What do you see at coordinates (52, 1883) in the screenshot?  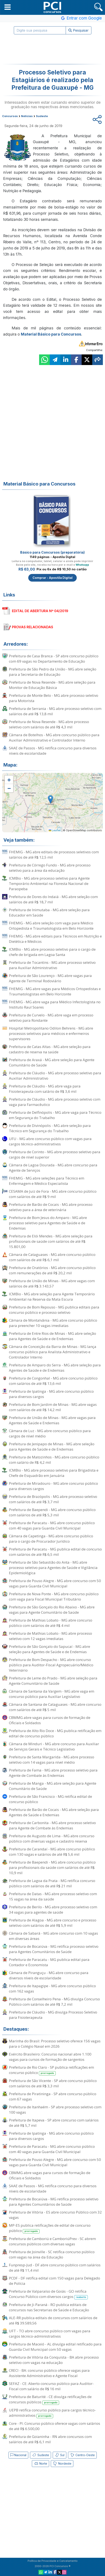 I see `Prefeitura de Lagoa da Prata - MG retifica concurso público com salários de até R$ 21 mil` at bounding box center [52, 1883].